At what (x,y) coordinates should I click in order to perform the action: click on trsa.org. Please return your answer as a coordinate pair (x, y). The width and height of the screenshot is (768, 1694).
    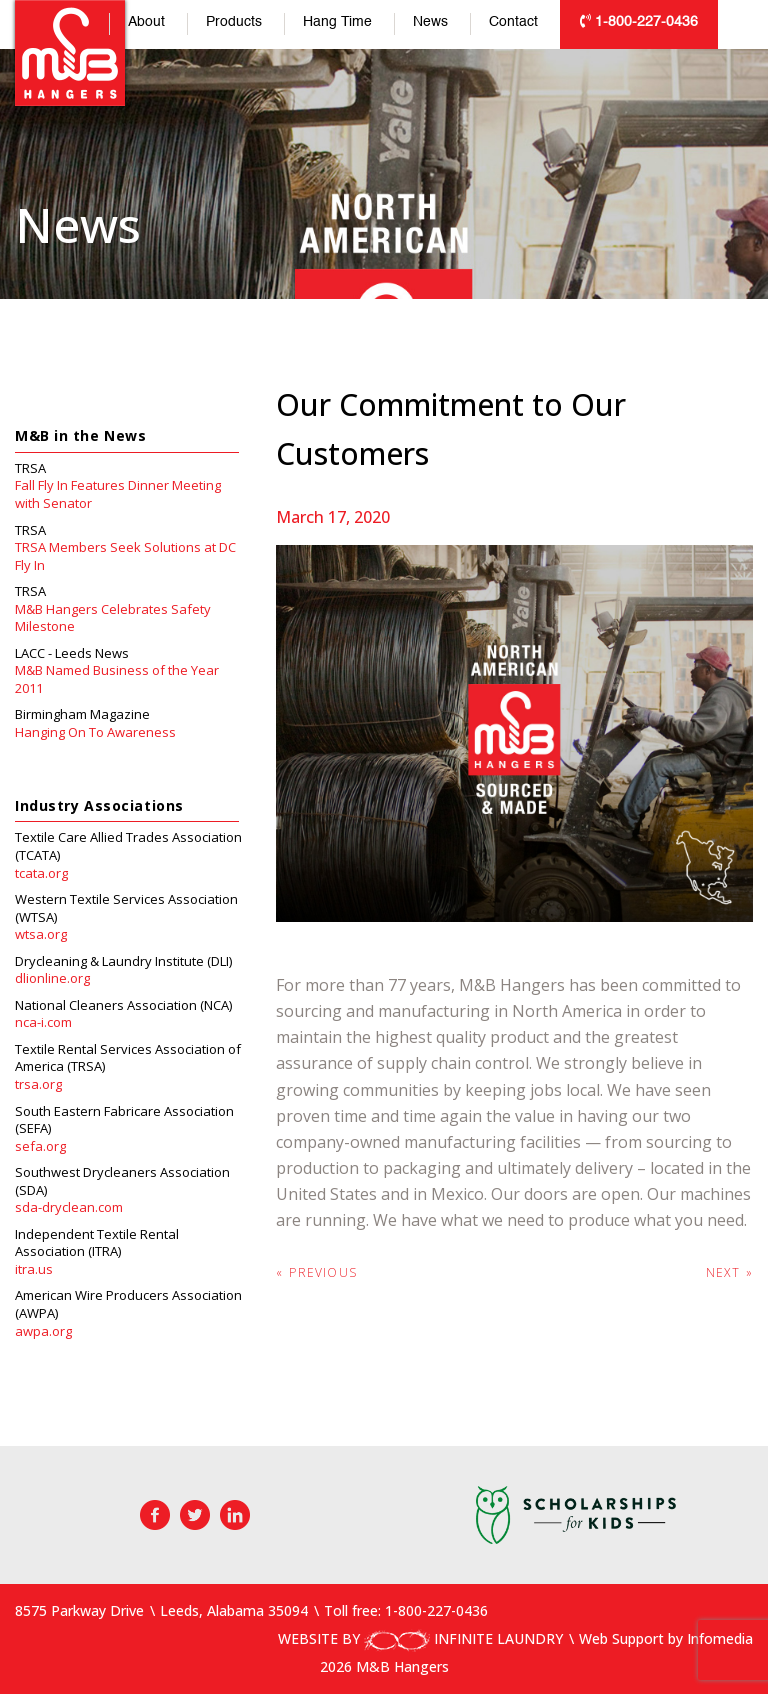
    Looking at the image, I should click on (38, 1084).